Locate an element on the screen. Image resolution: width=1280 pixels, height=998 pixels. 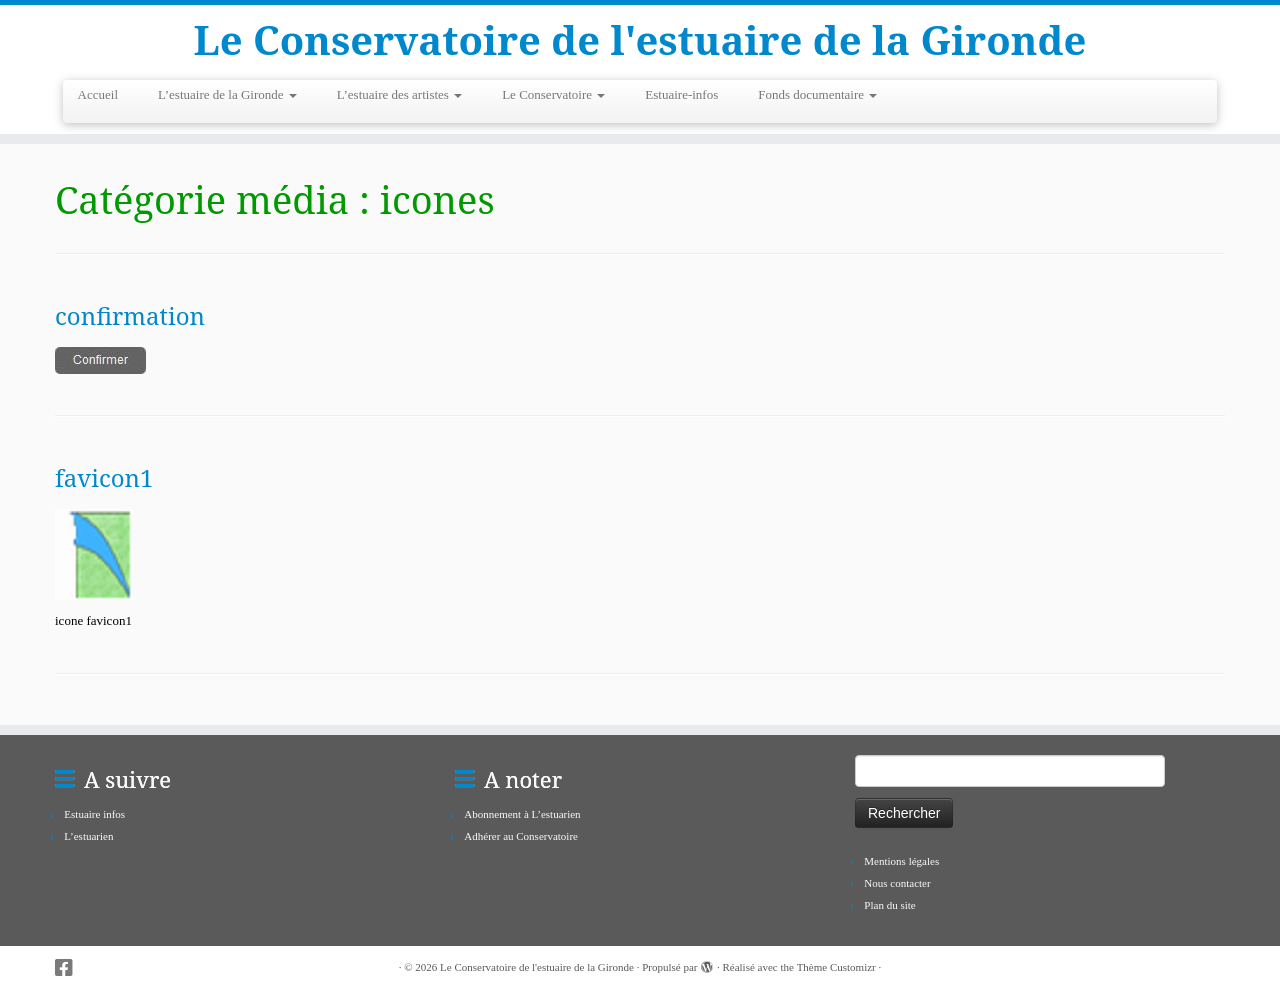
Plan du site is located at coordinates (889, 905).